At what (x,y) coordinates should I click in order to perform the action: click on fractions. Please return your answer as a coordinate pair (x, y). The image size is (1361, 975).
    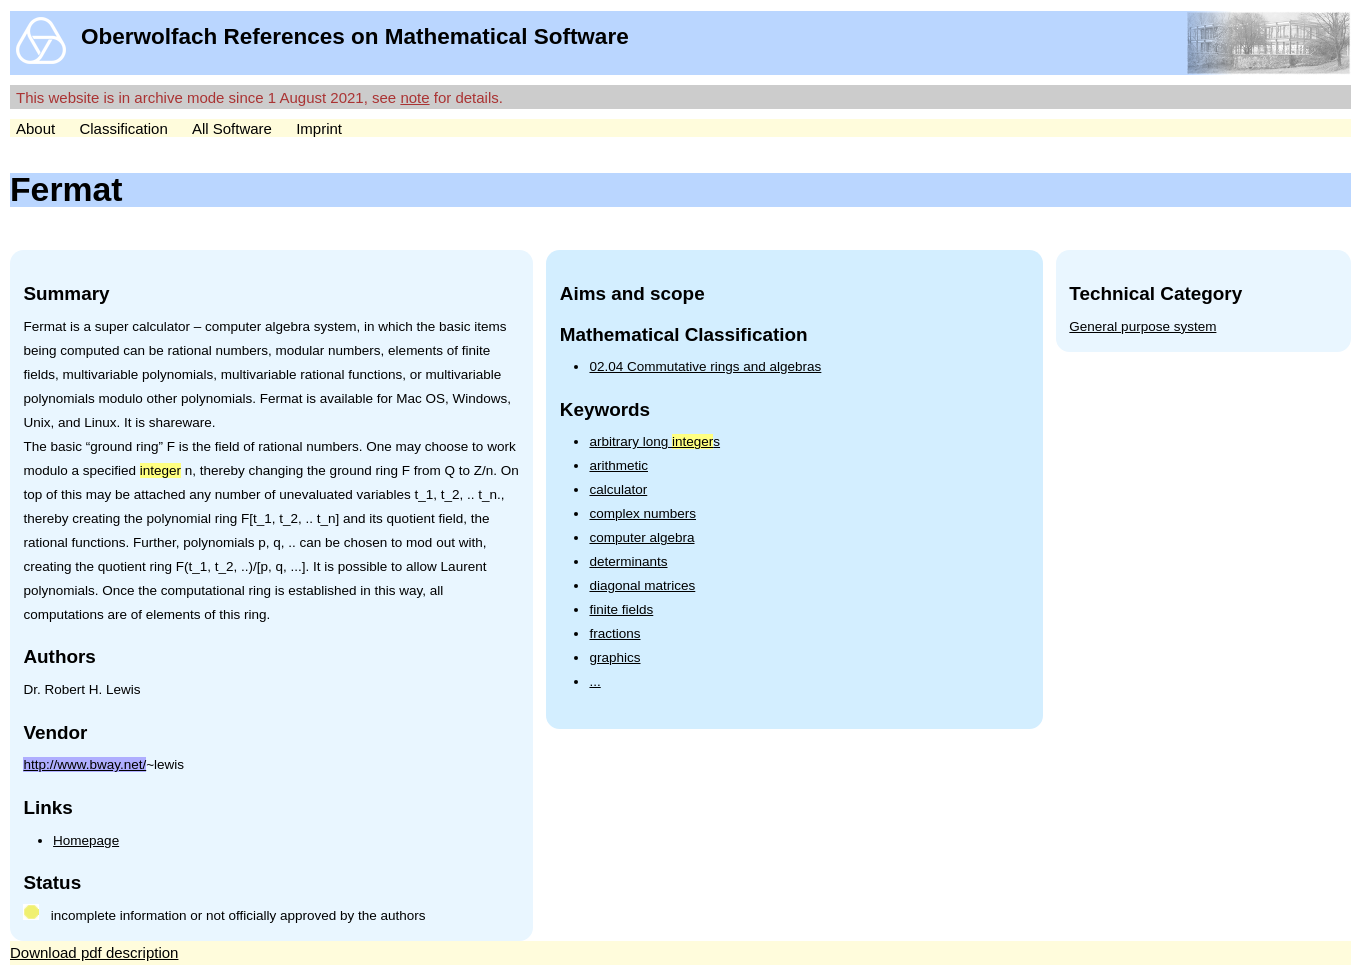
    Looking at the image, I should click on (614, 633).